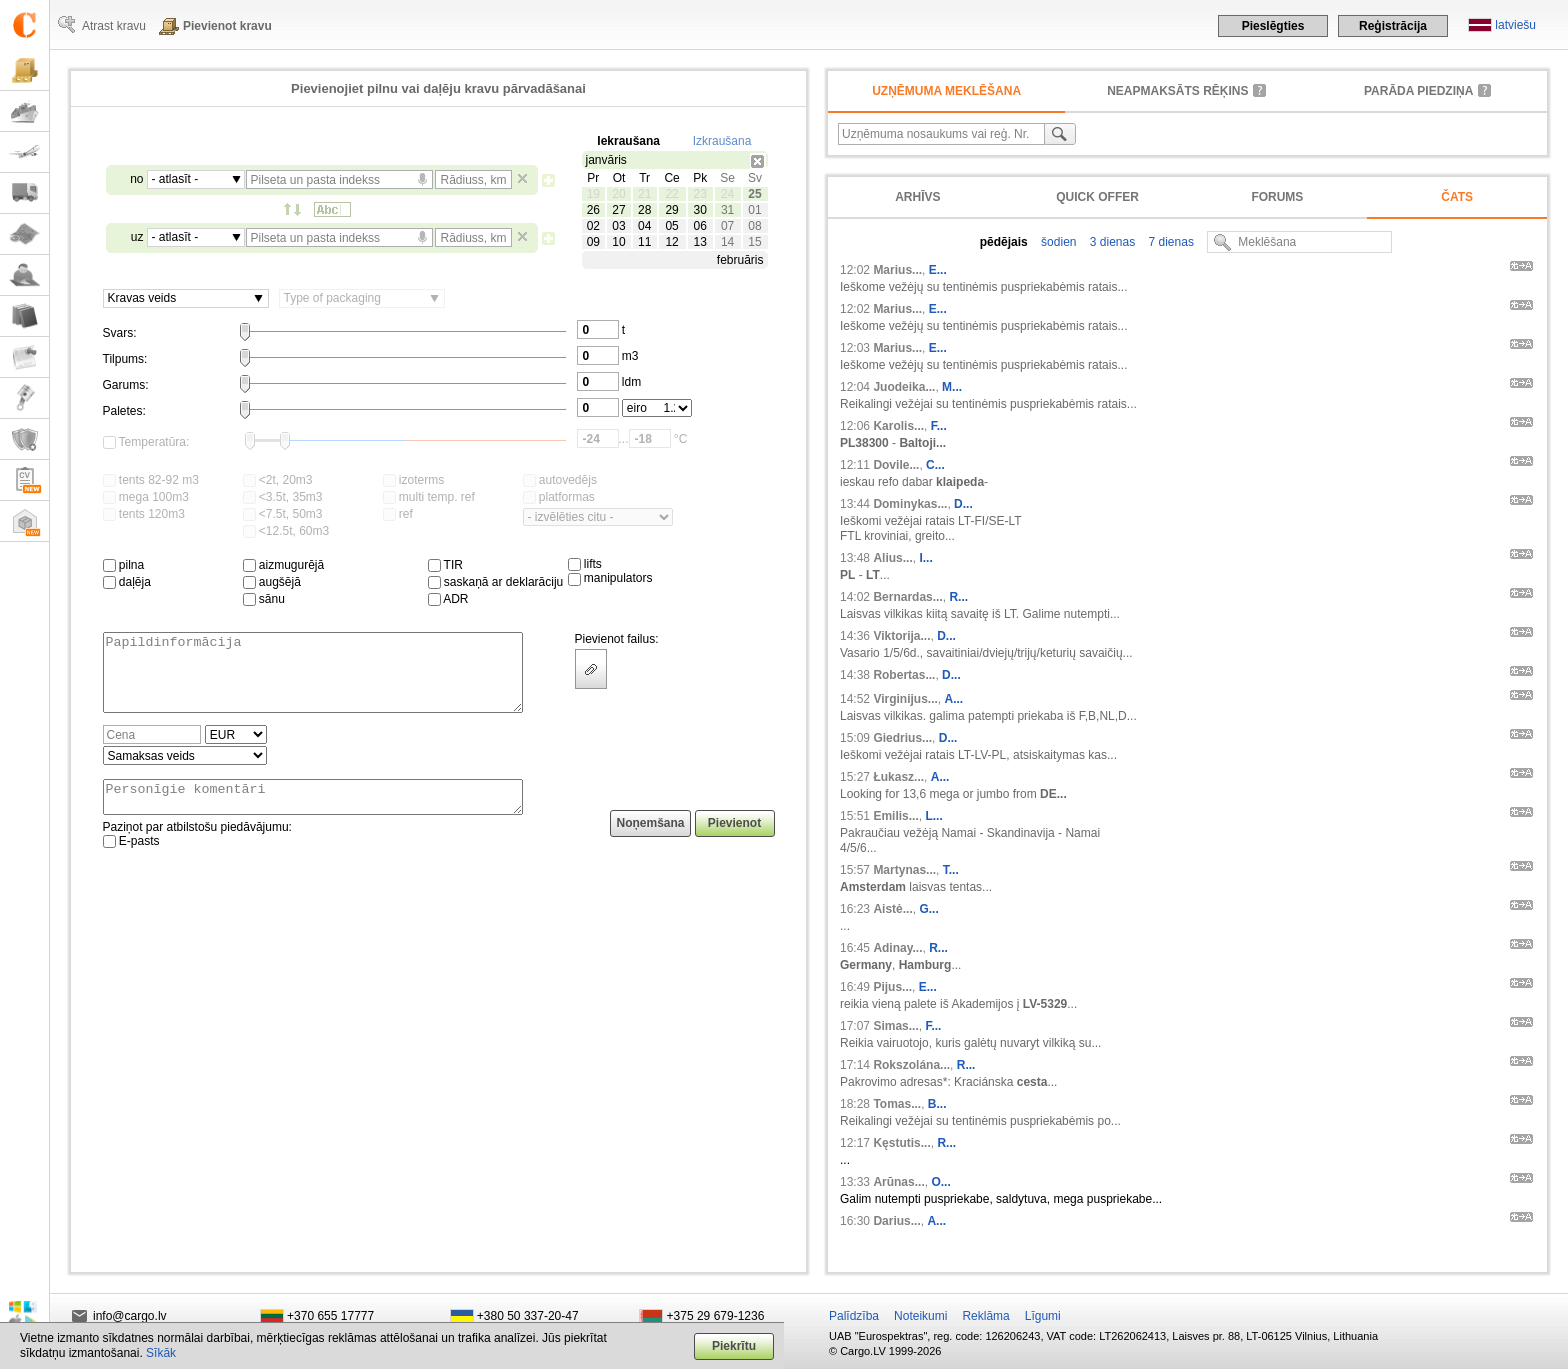 The image size is (1568, 1369). I want to click on E..., so click(938, 270).